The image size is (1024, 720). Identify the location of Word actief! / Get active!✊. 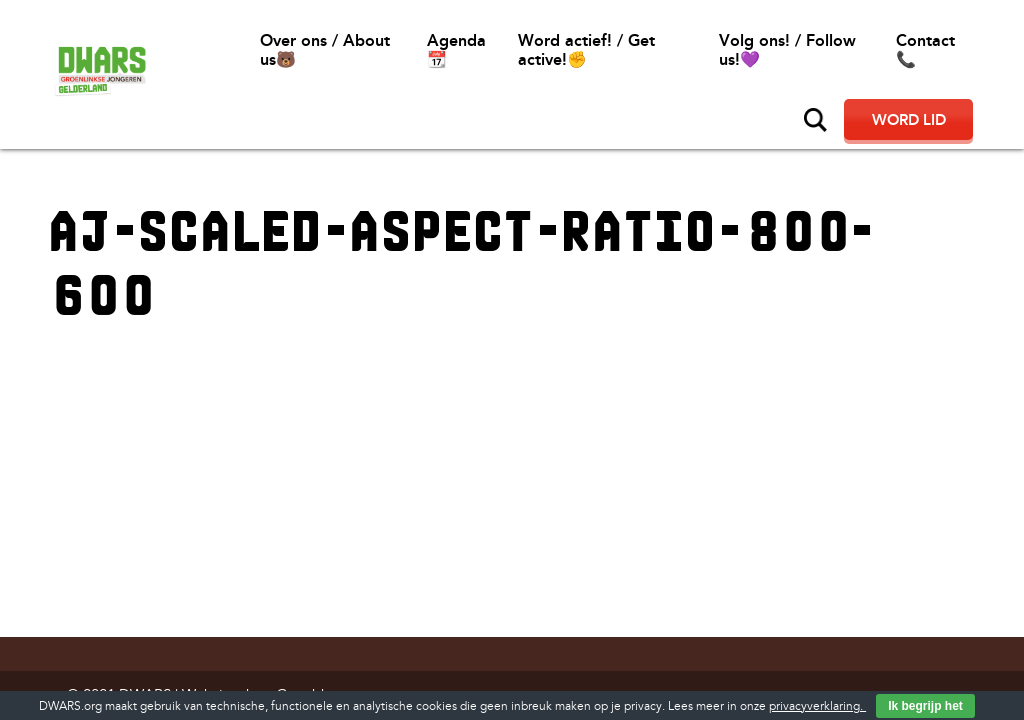
(586, 50).